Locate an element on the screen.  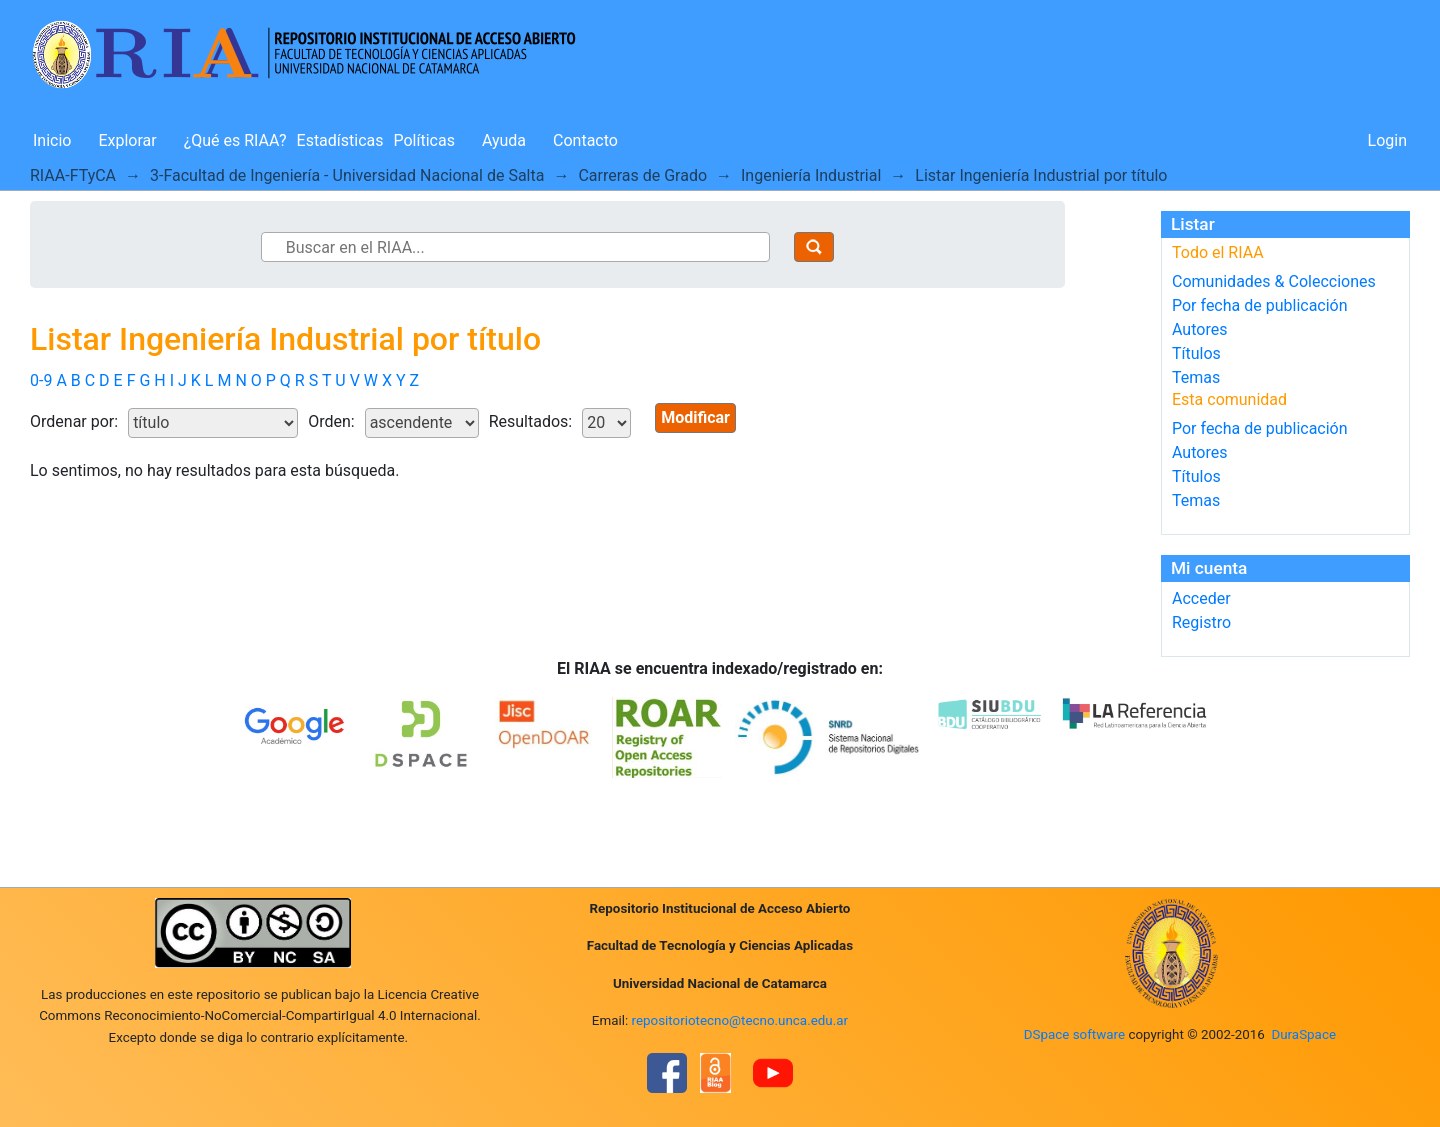
RIAA-FTyCA is located at coordinates (73, 175).